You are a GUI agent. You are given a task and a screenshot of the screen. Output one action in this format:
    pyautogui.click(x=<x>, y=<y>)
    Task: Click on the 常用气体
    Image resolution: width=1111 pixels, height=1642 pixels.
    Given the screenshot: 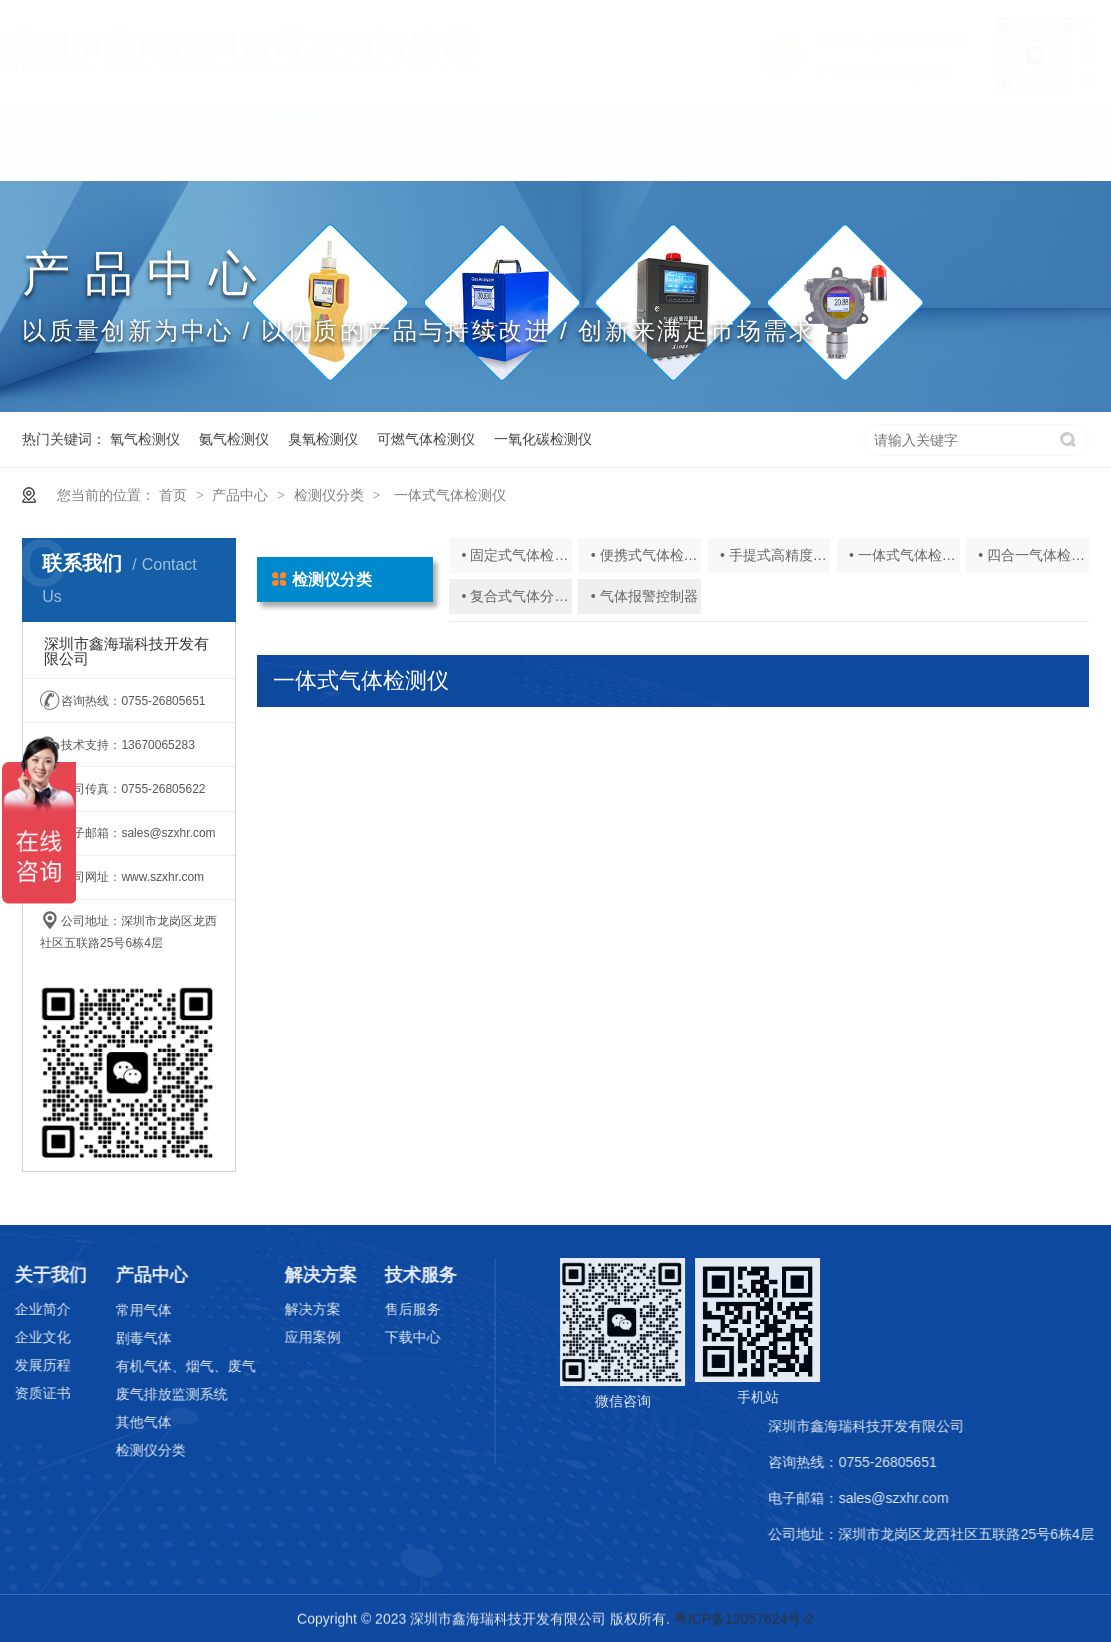 What is the action you would take?
    pyautogui.click(x=108, y=1310)
    